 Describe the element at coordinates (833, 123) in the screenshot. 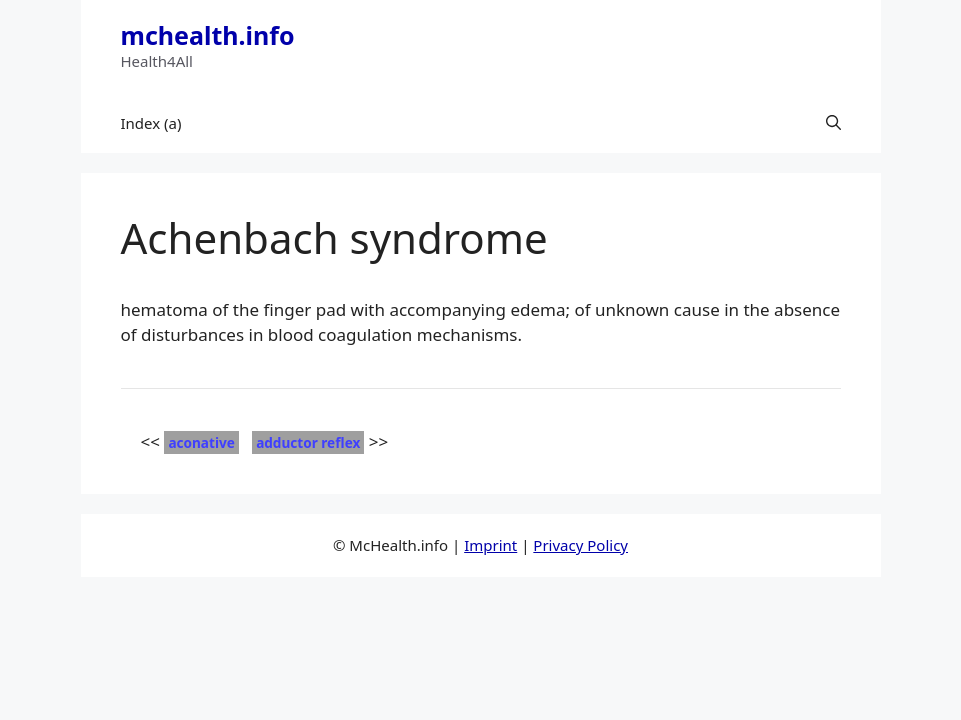

I see `[button]` at that location.